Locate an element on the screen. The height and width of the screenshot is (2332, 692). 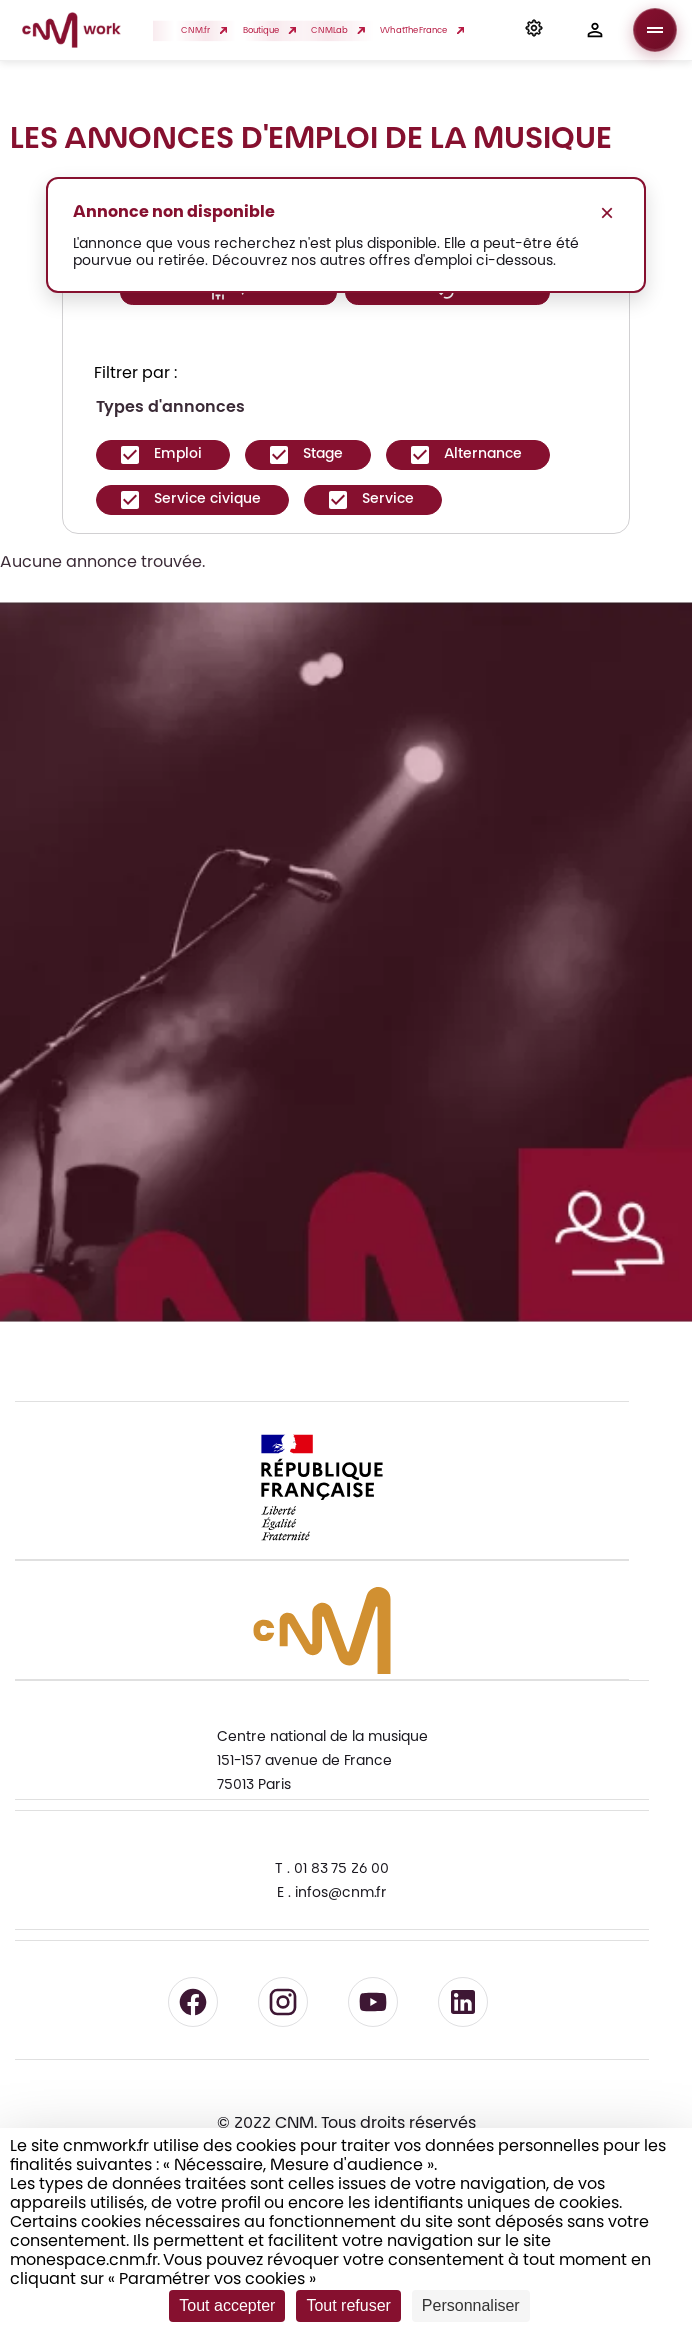
Tout accepter [Cookies : Tout accepter] is located at coordinates (227, 2305).